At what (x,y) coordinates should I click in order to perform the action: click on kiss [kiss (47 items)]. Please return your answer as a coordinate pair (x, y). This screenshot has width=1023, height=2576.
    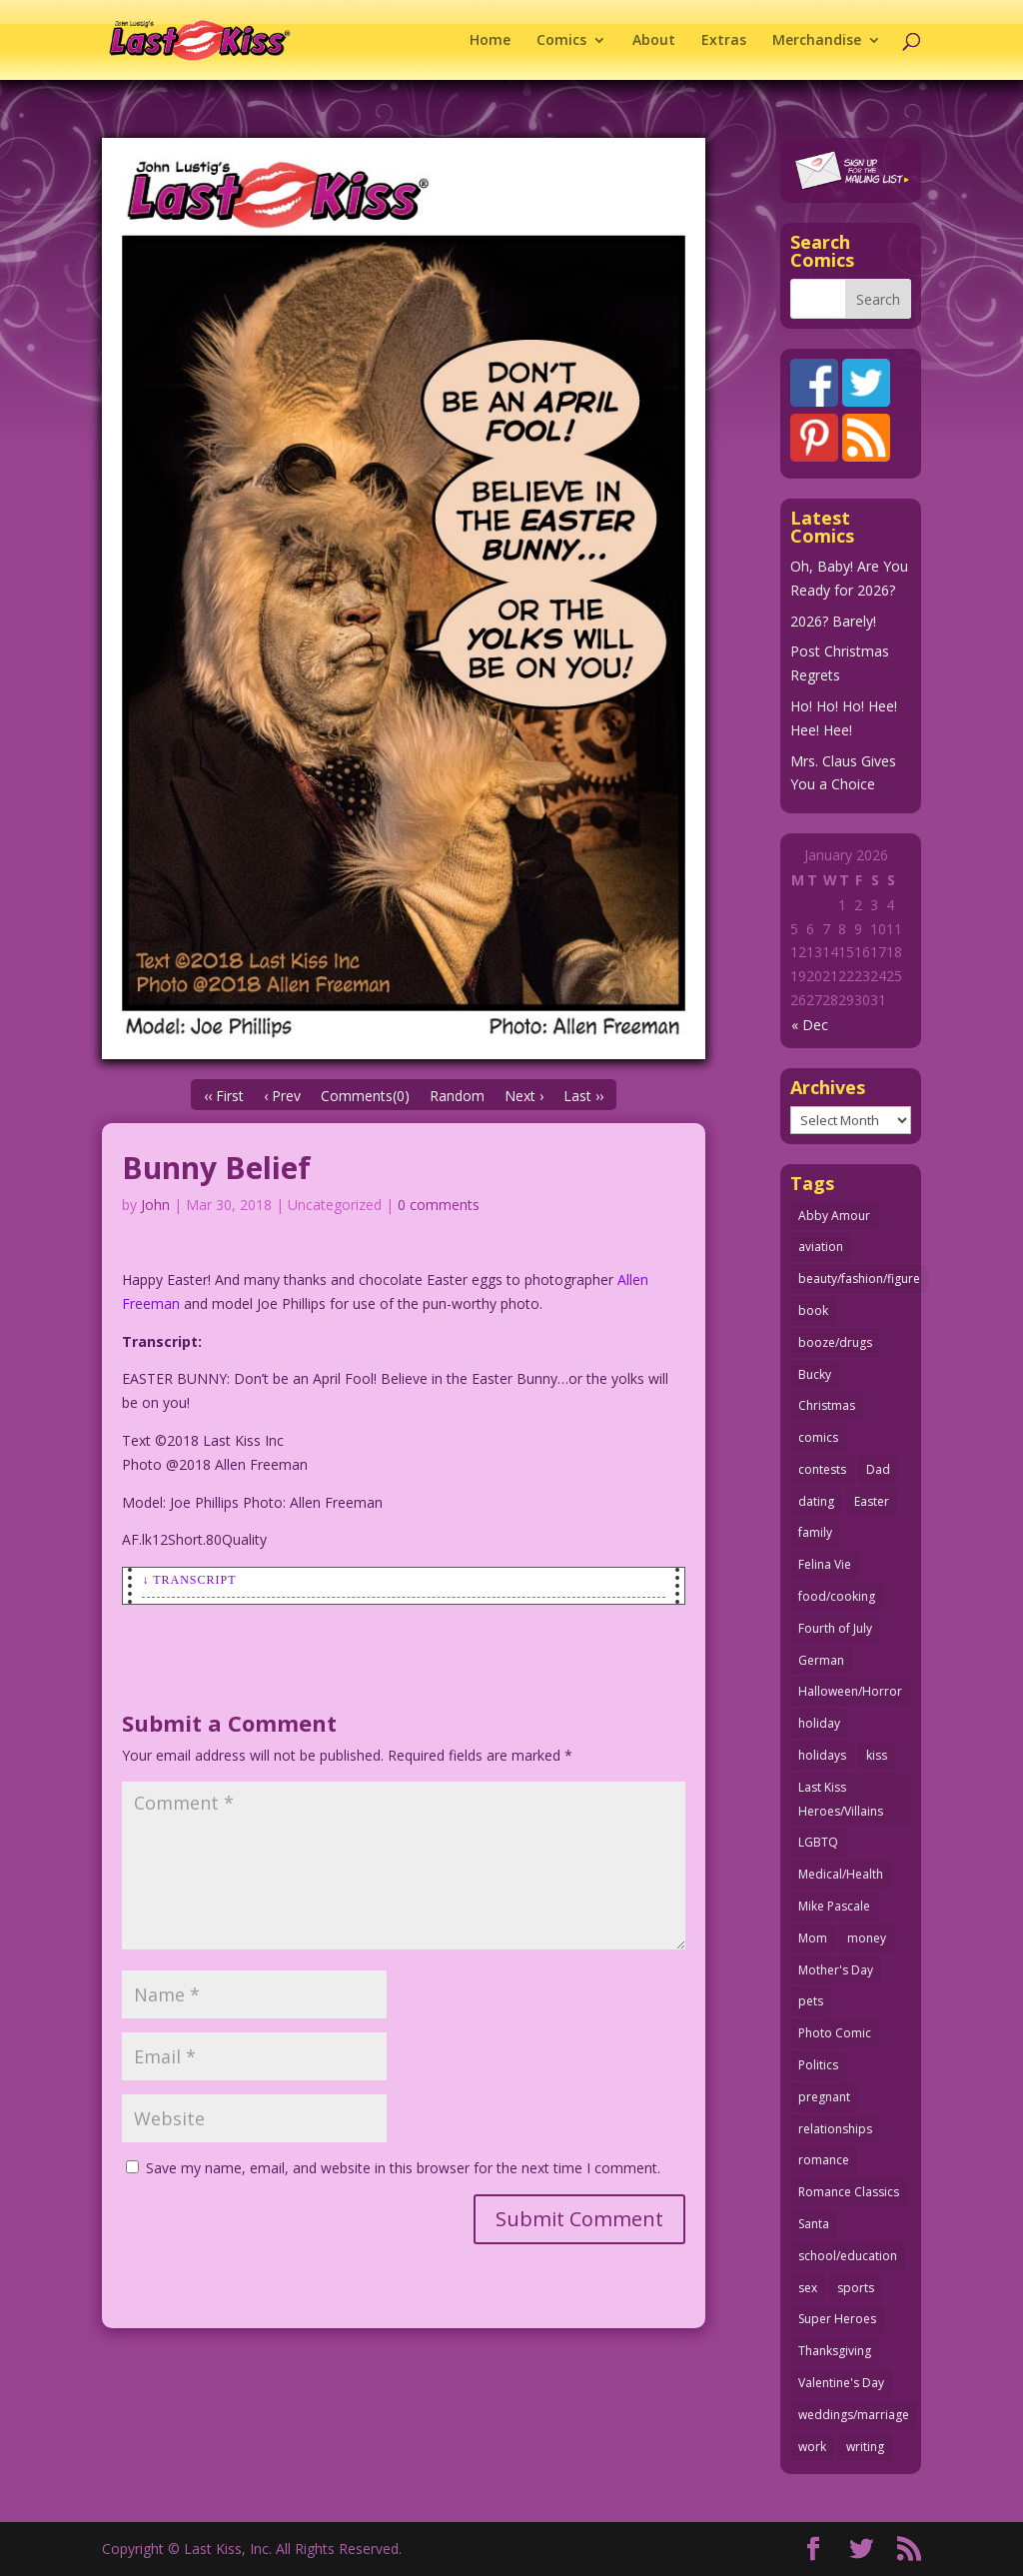
    Looking at the image, I should click on (876, 1755).